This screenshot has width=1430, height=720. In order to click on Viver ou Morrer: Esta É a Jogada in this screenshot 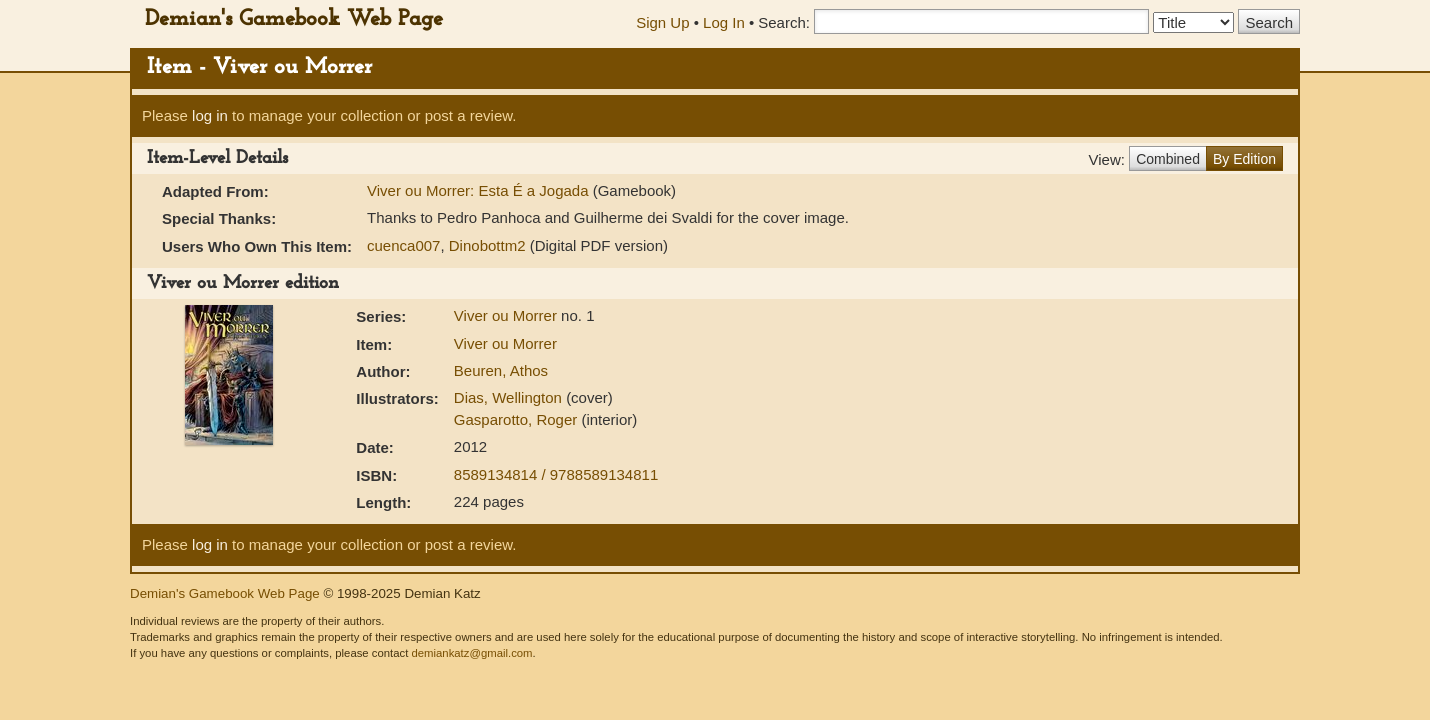, I will do `click(480, 190)`.